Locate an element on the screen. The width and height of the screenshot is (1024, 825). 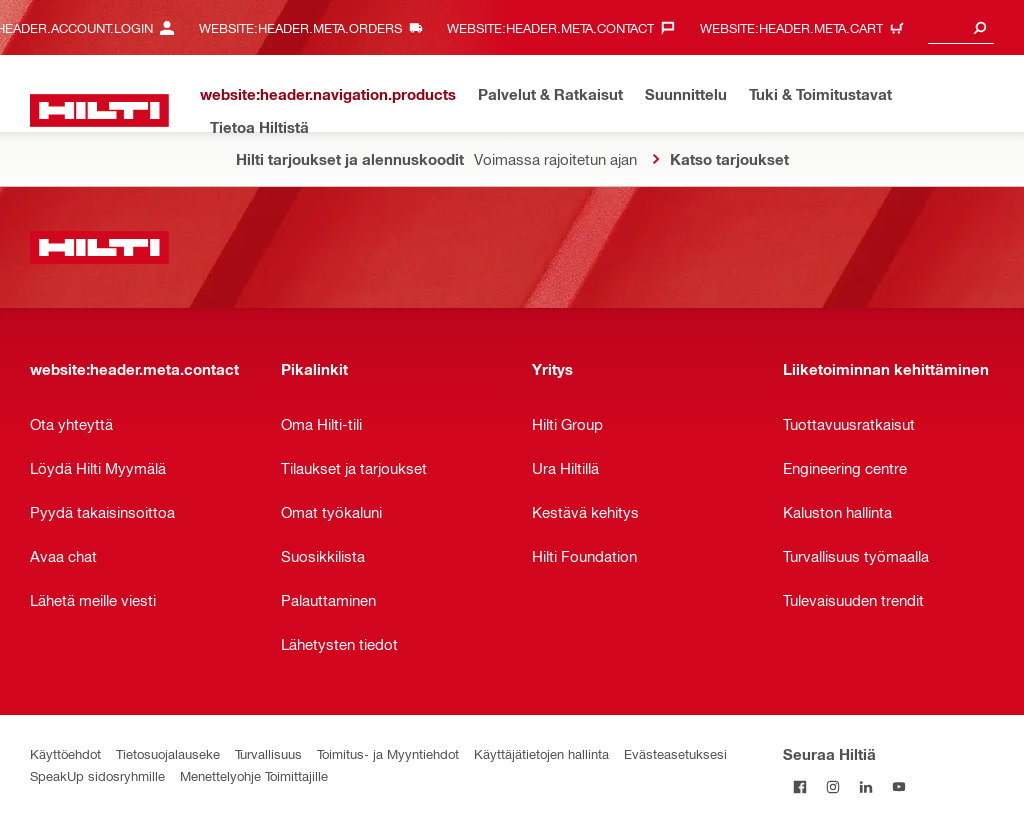
SpeakUp sidosryhmille is located at coordinates (97, 775).